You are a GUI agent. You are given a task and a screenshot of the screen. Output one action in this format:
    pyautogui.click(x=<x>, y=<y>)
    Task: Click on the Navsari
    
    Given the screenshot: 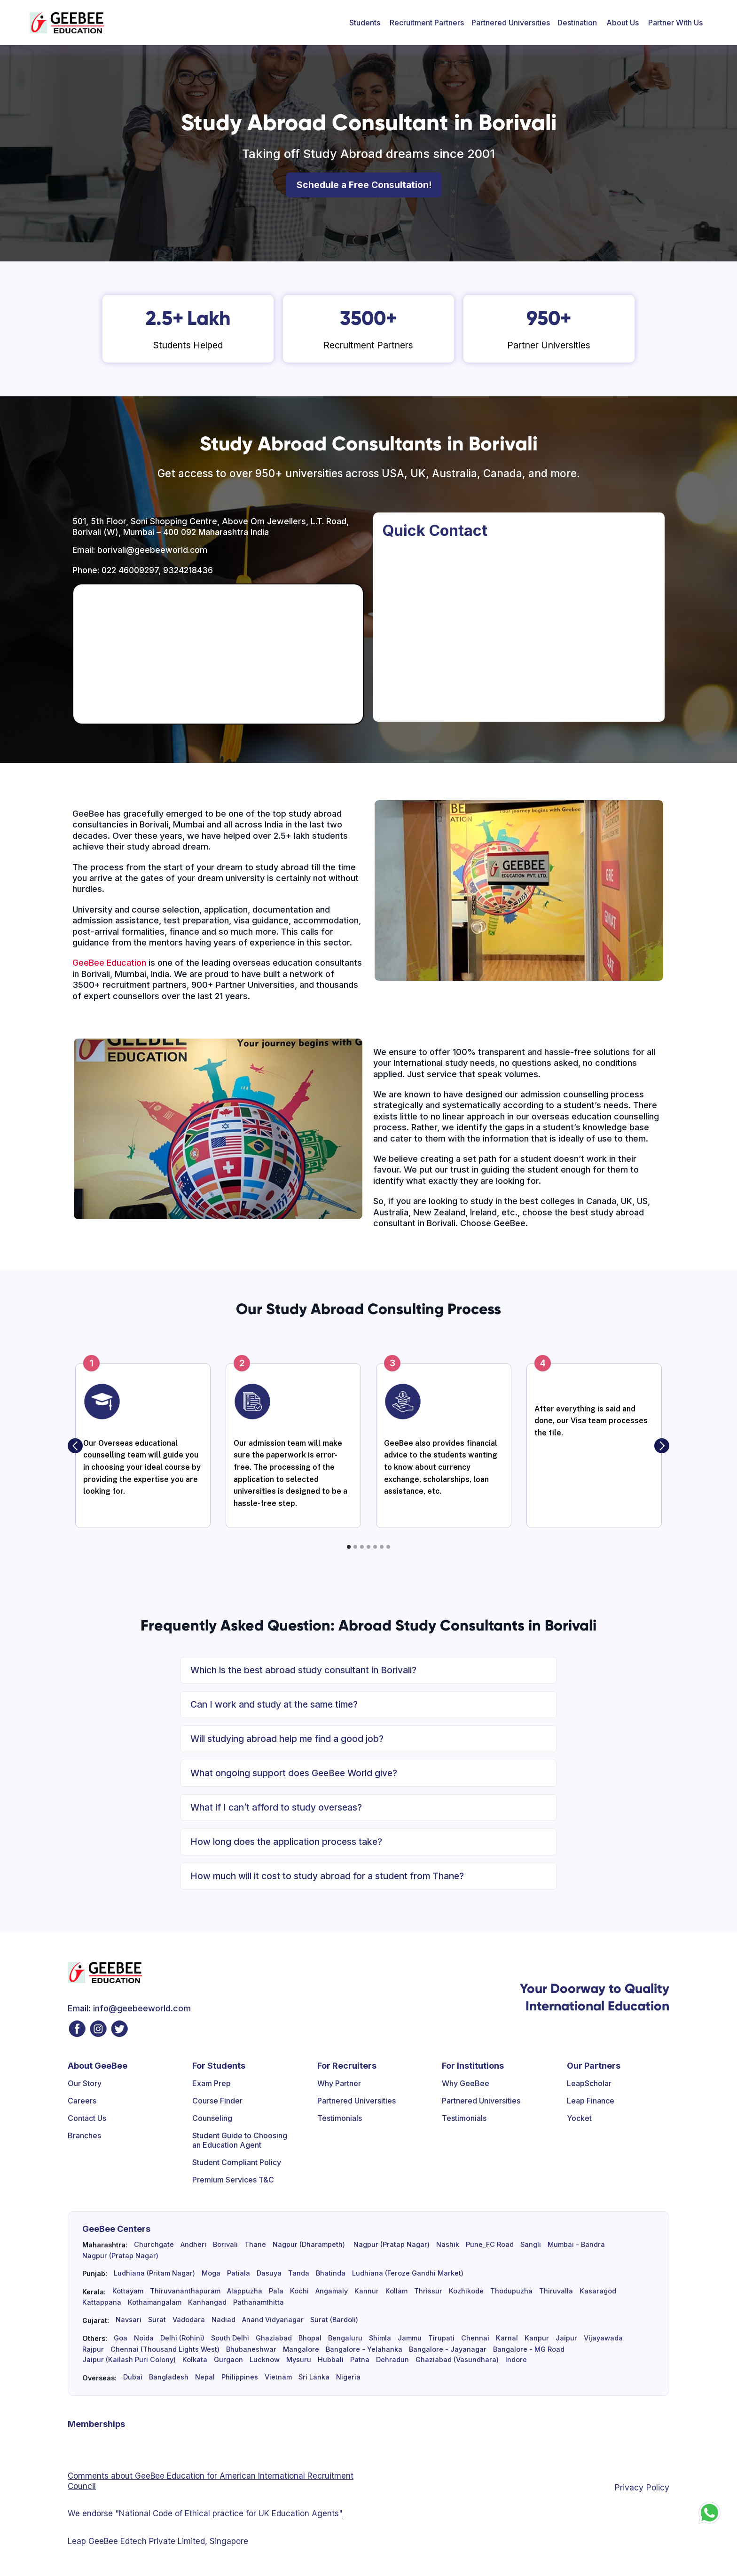 What is the action you would take?
    pyautogui.click(x=128, y=2319)
    